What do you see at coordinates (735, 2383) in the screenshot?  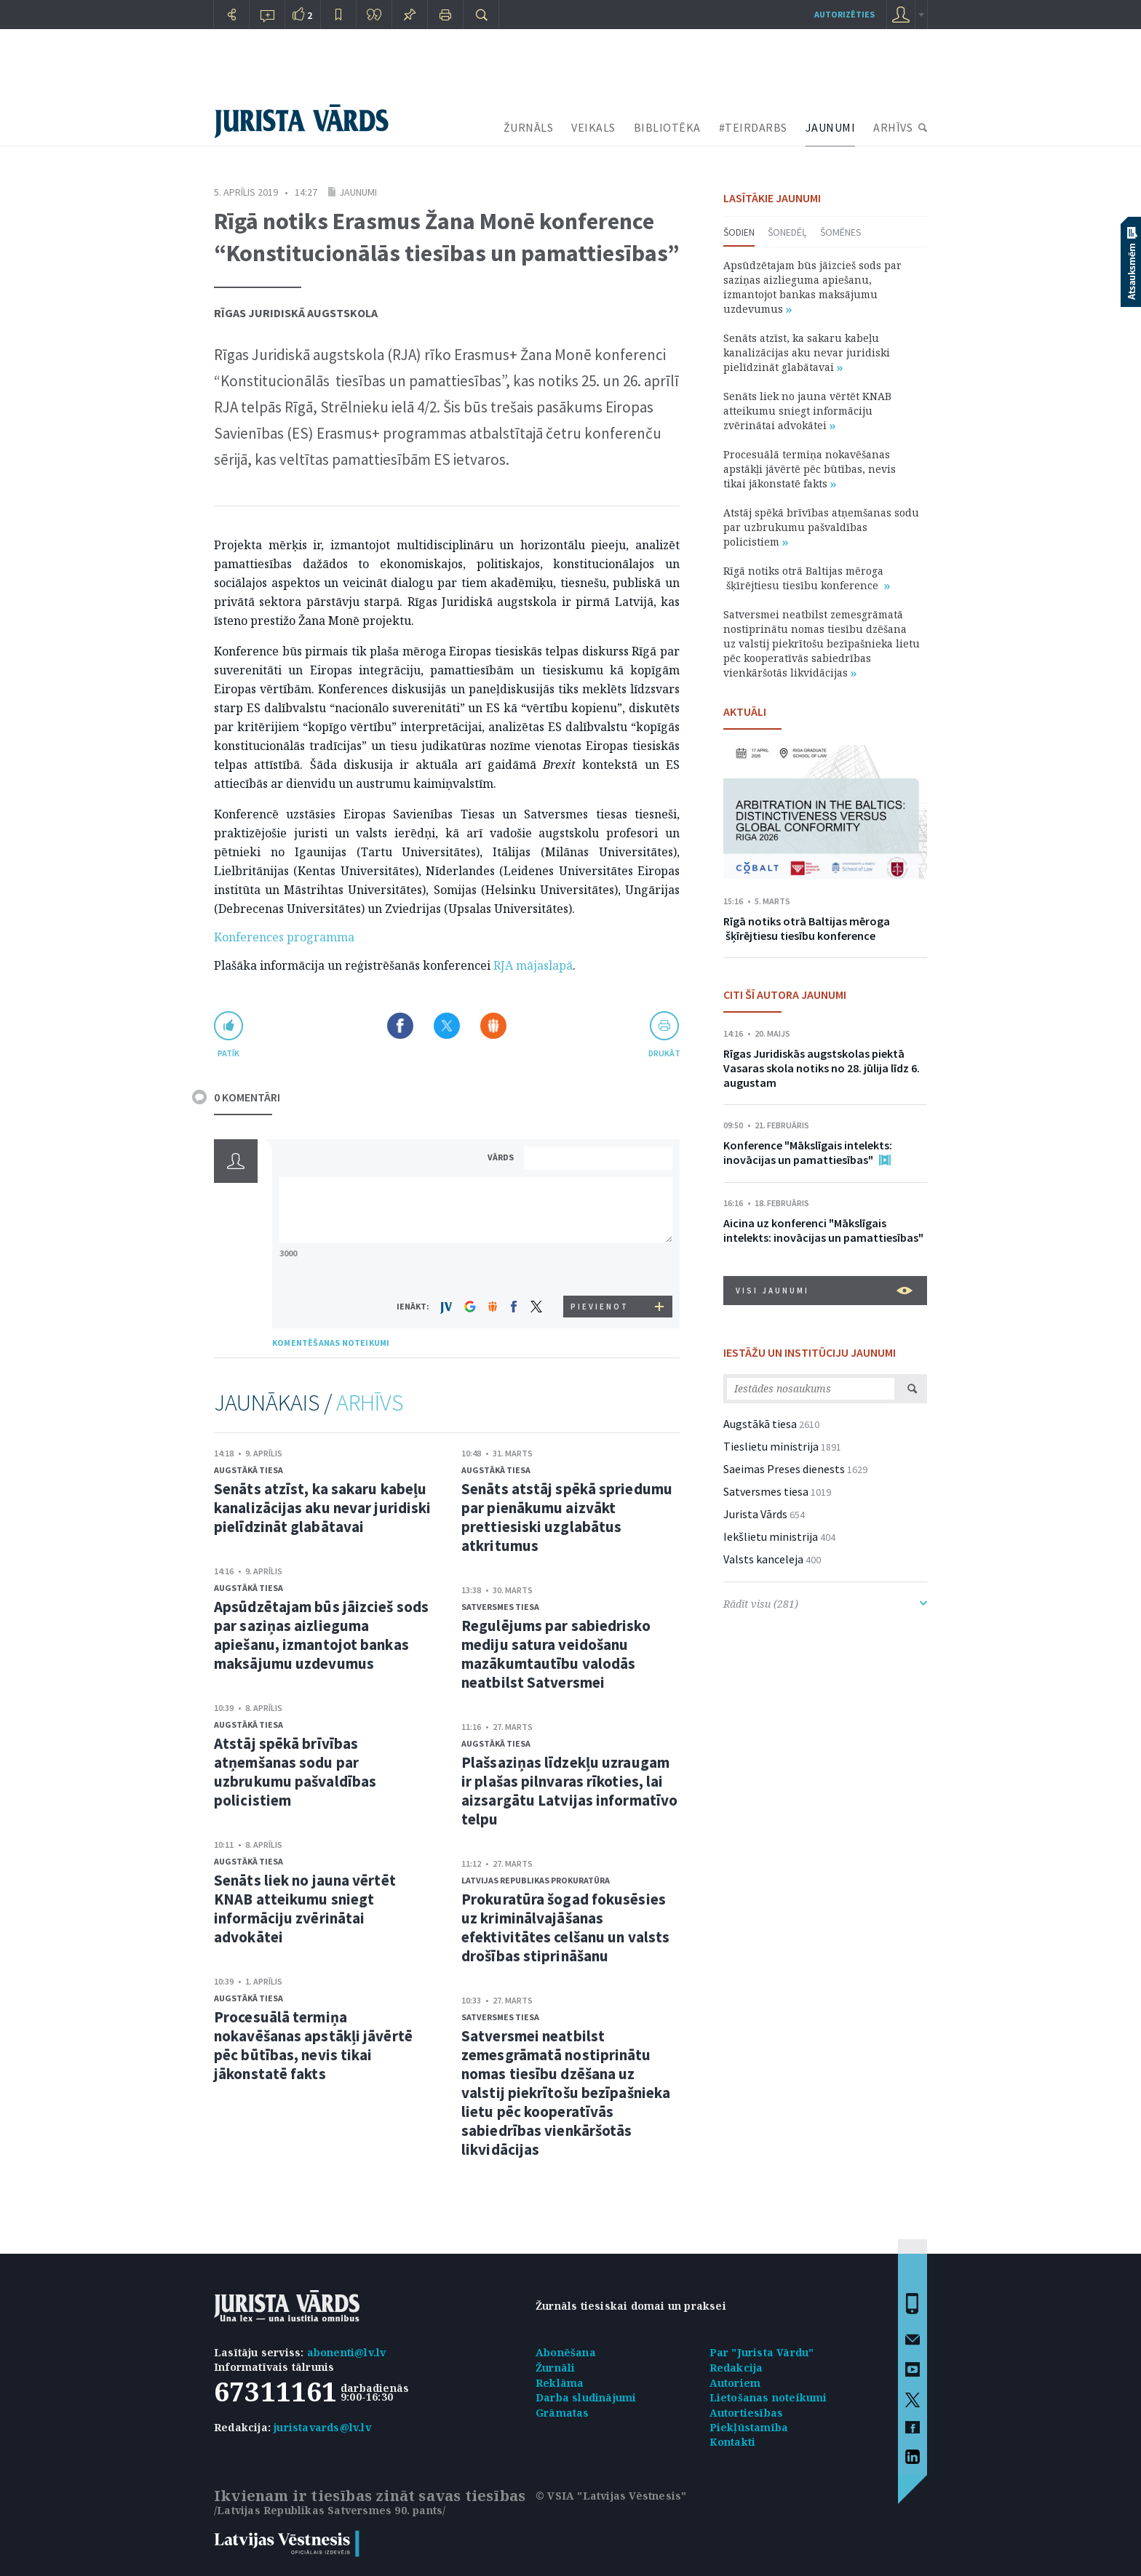 I see `Autoriem` at bounding box center [735, 2383].